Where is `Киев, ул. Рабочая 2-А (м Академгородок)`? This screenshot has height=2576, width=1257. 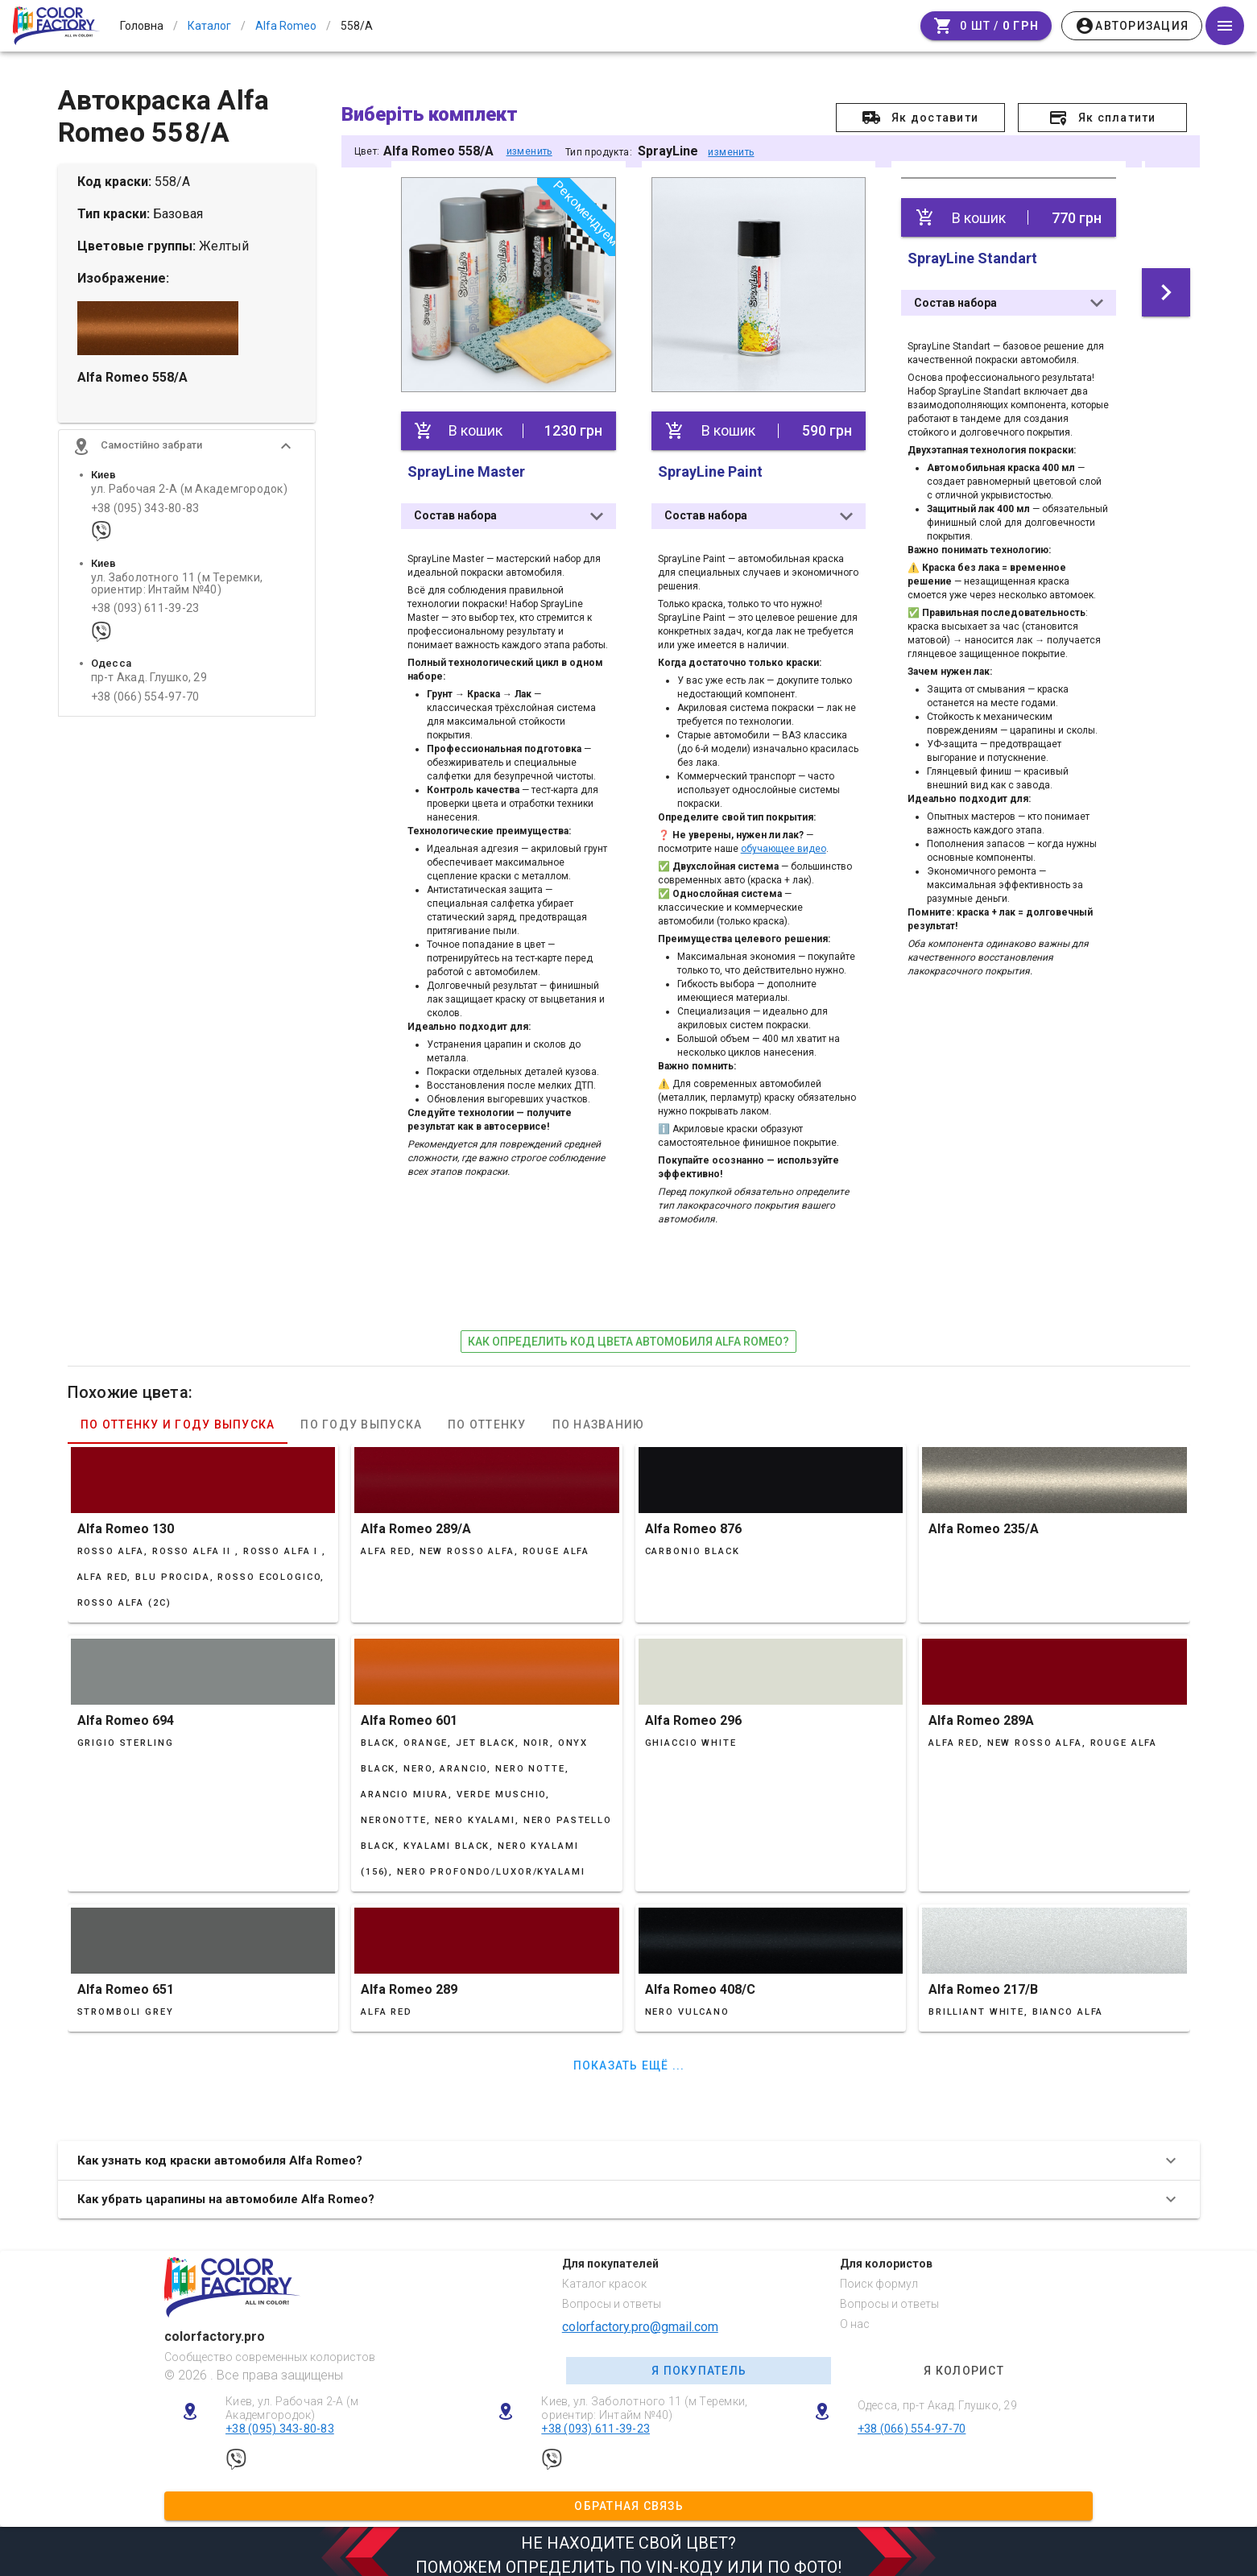 Киев, ул. Рабочая 2-А (м Академгородок) is located at coordinates (291, 2401).